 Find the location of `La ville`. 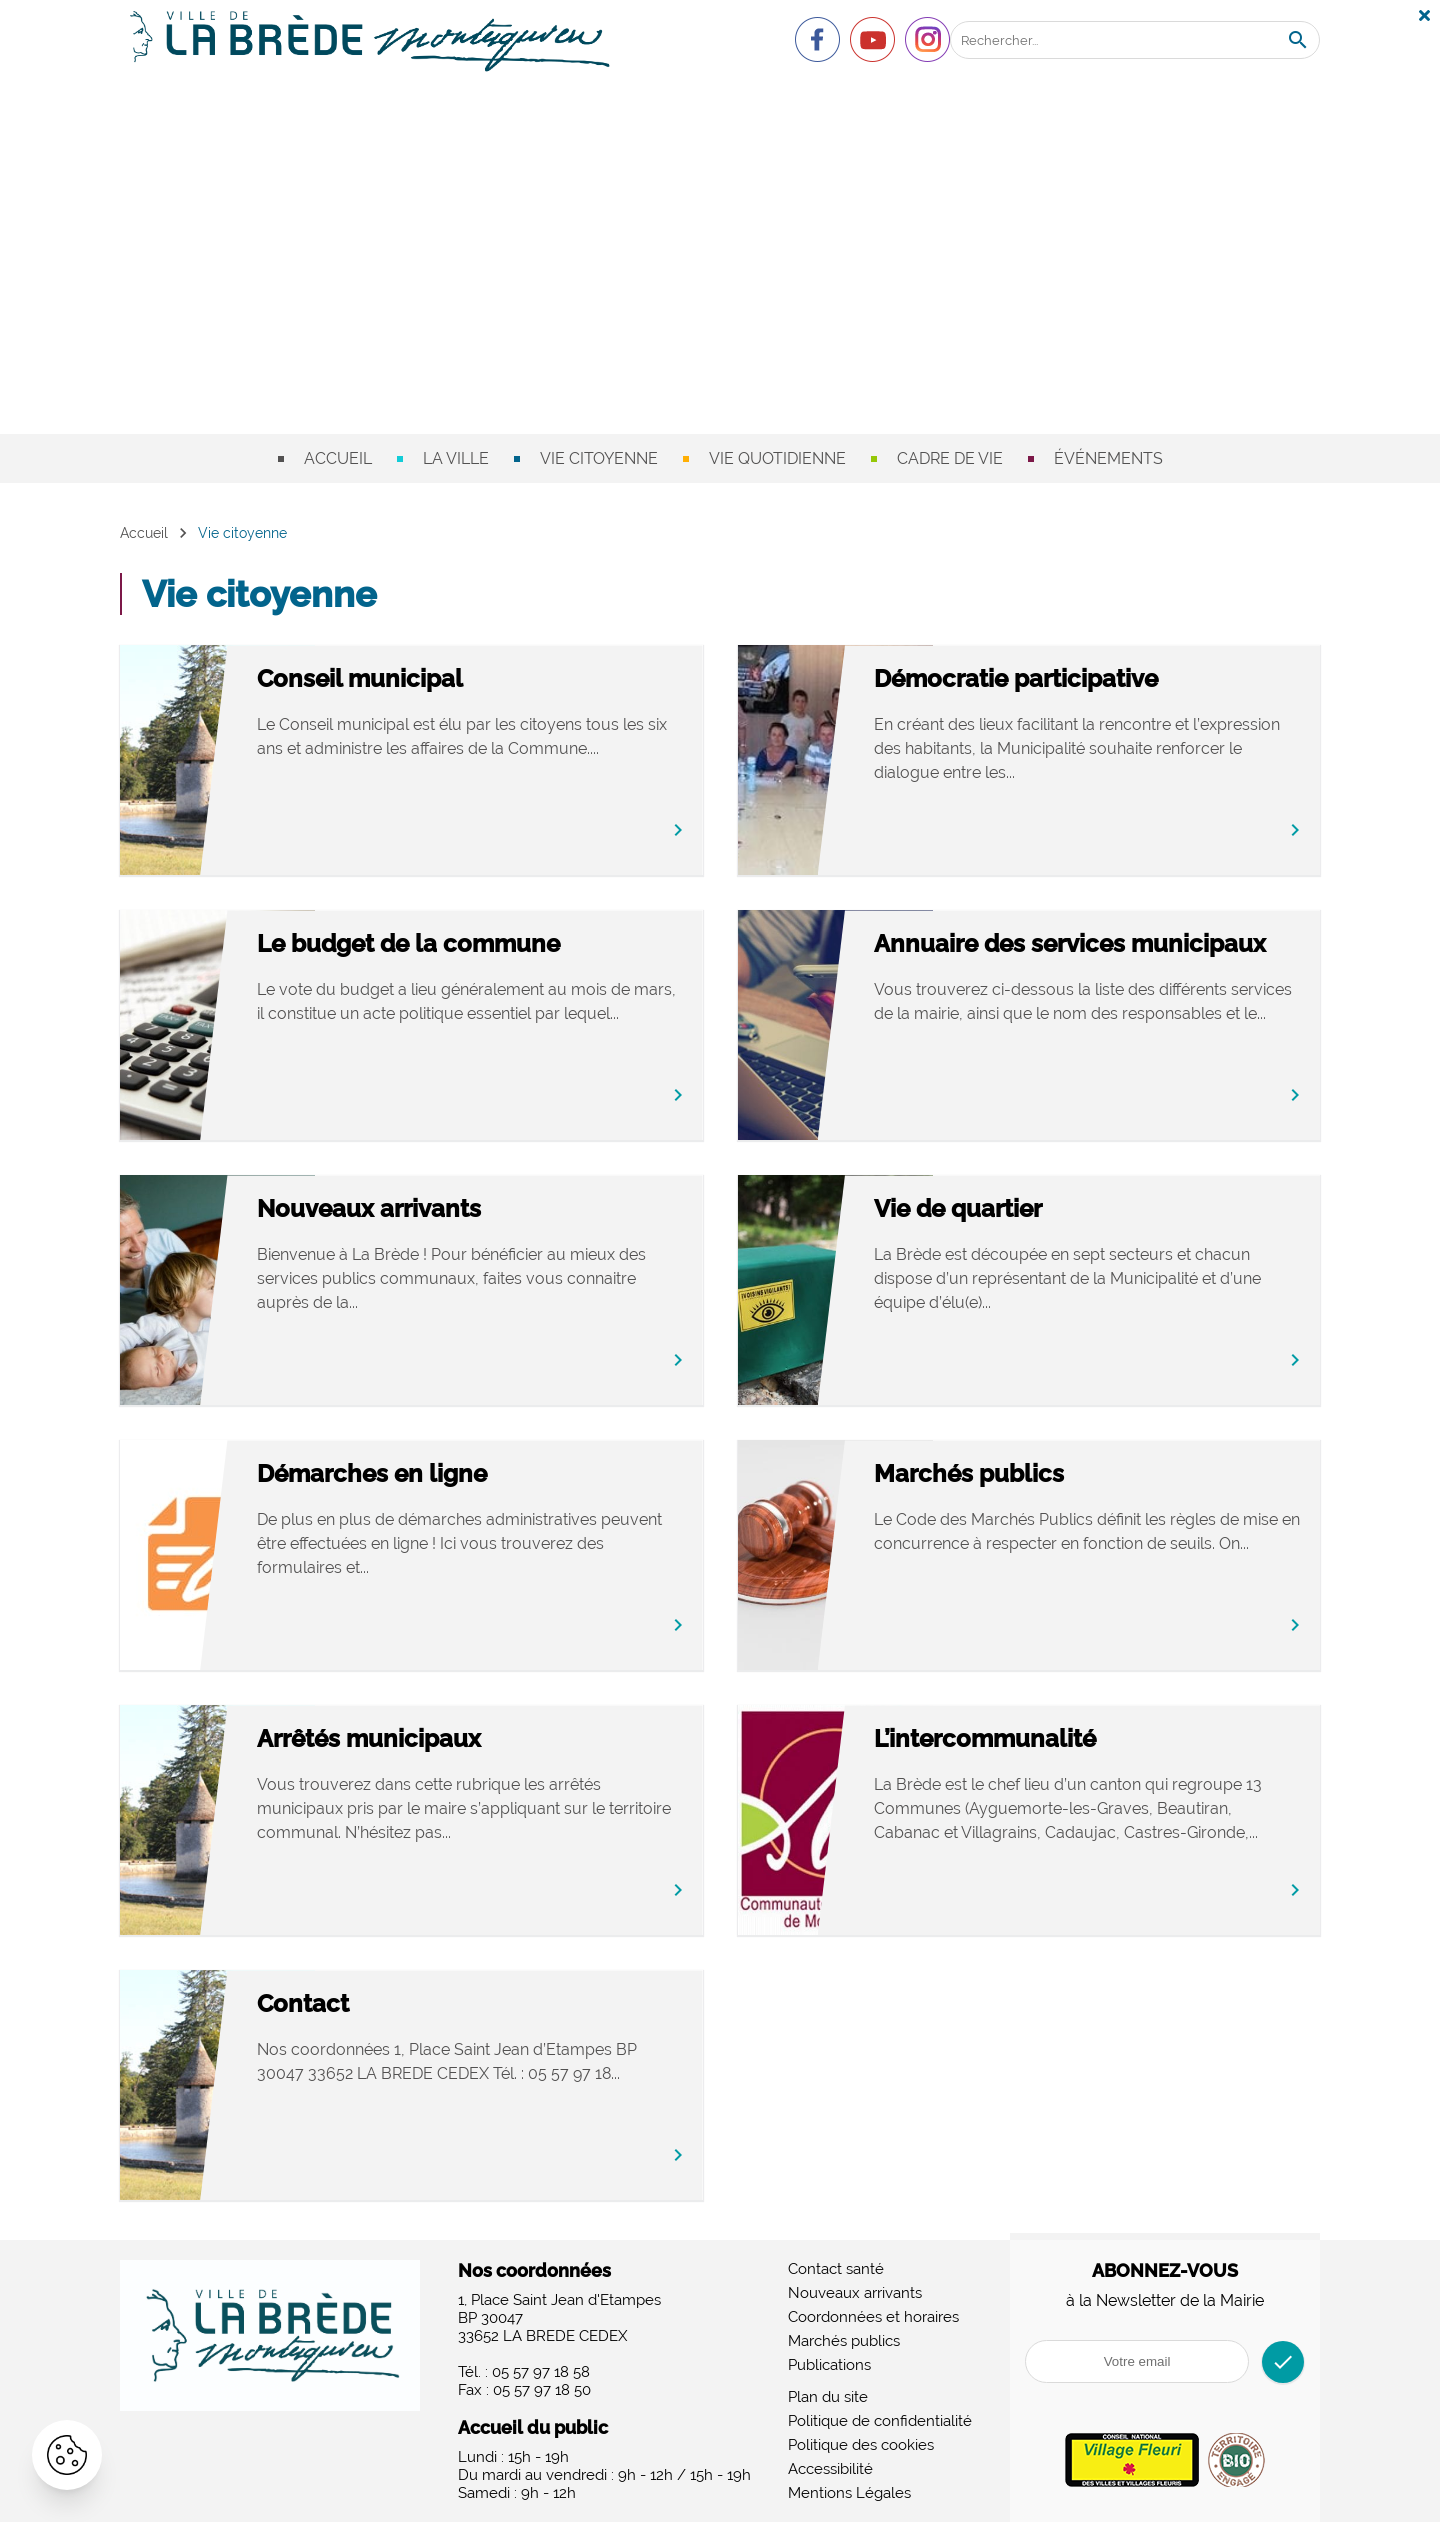

La ville is located at coordinates (456, 458).